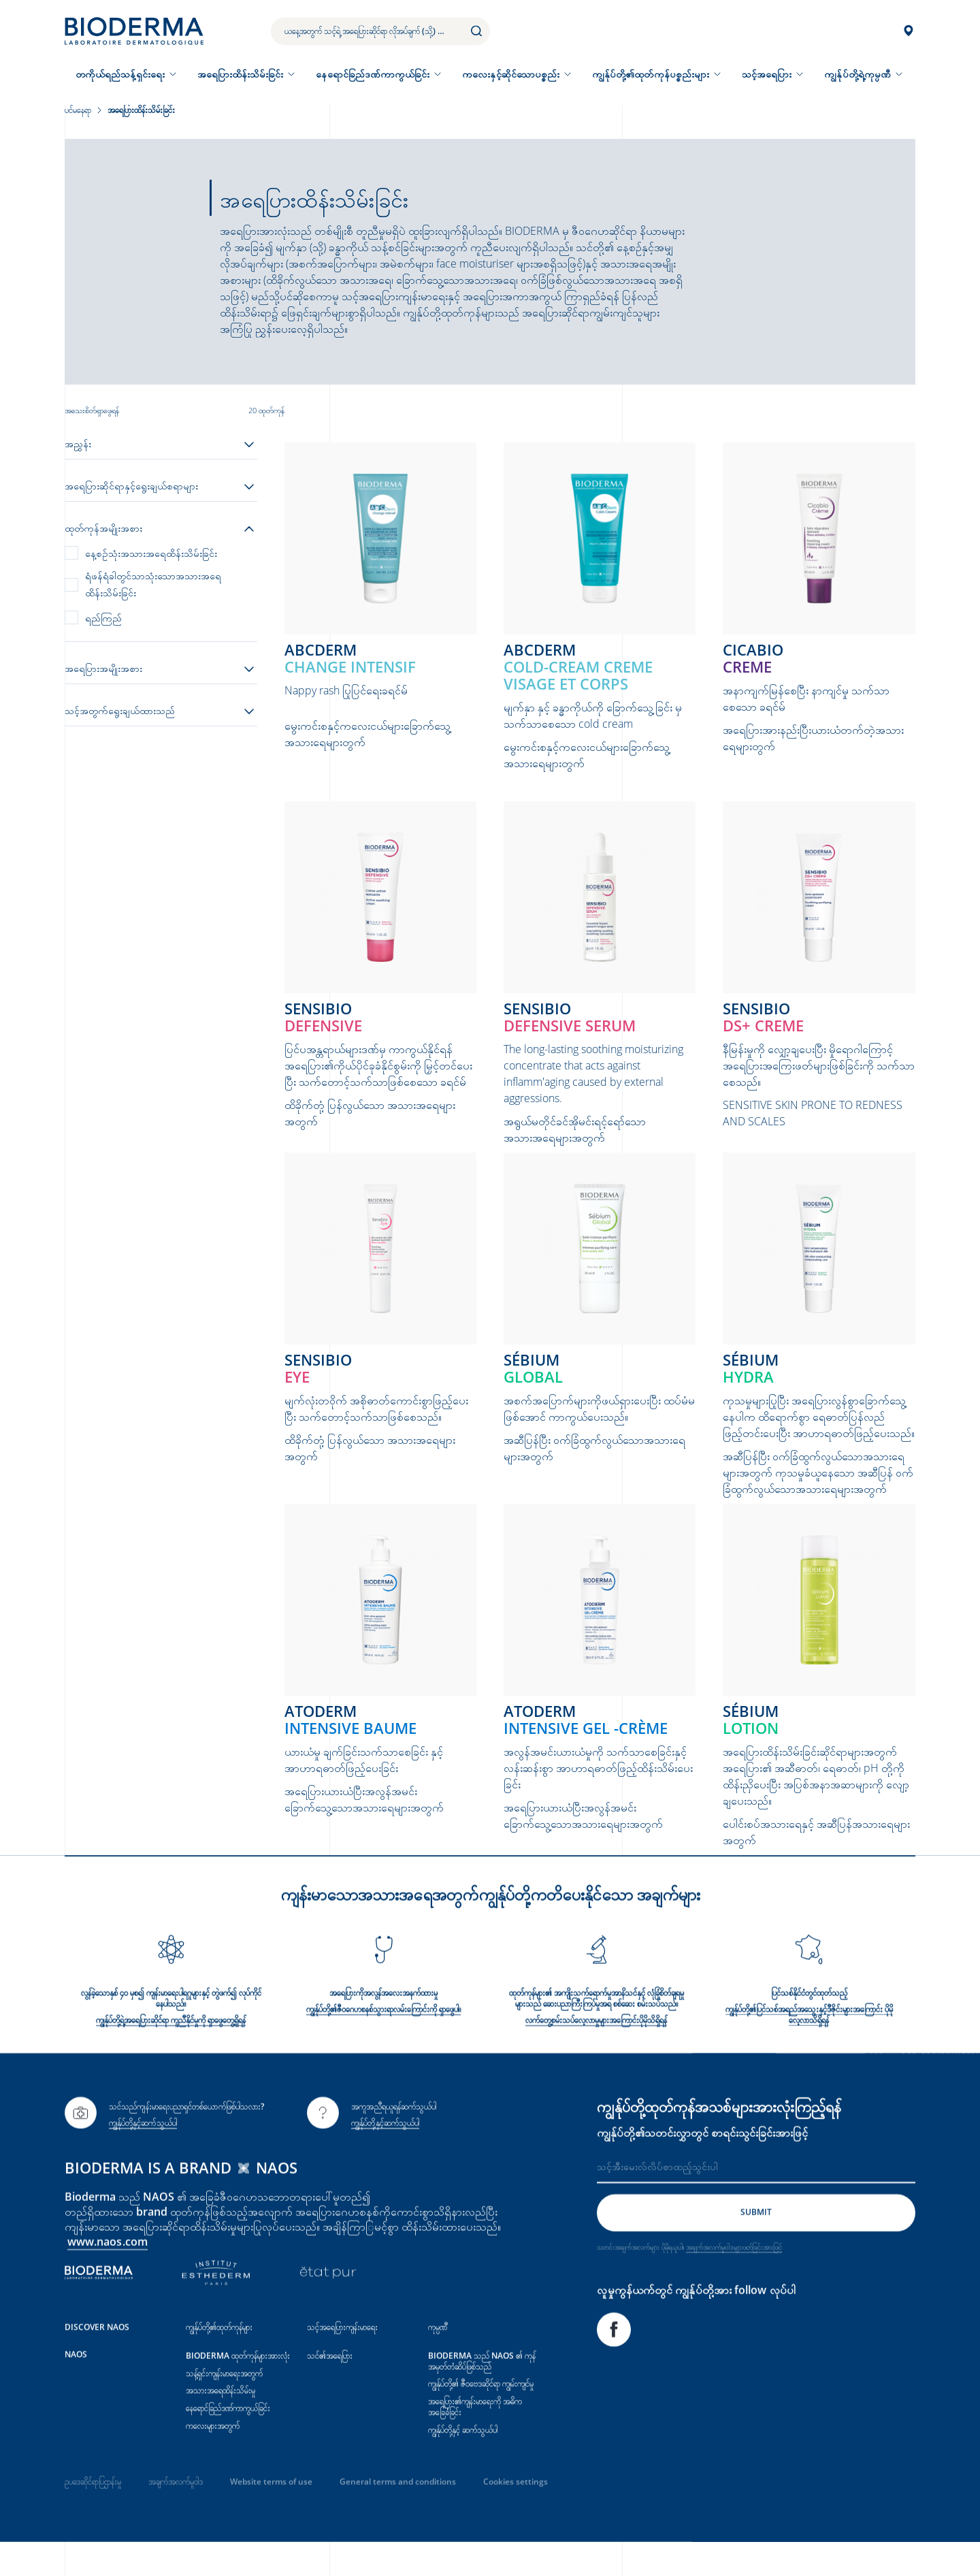 The image size is (980, 2576). What do you see at coordinates (151, 553) in the screenshot?
I see `နေ့စဉ်သုံးအသားအရေထိန်းသိမ်းခြင်း` at bounding box center [151, 553].